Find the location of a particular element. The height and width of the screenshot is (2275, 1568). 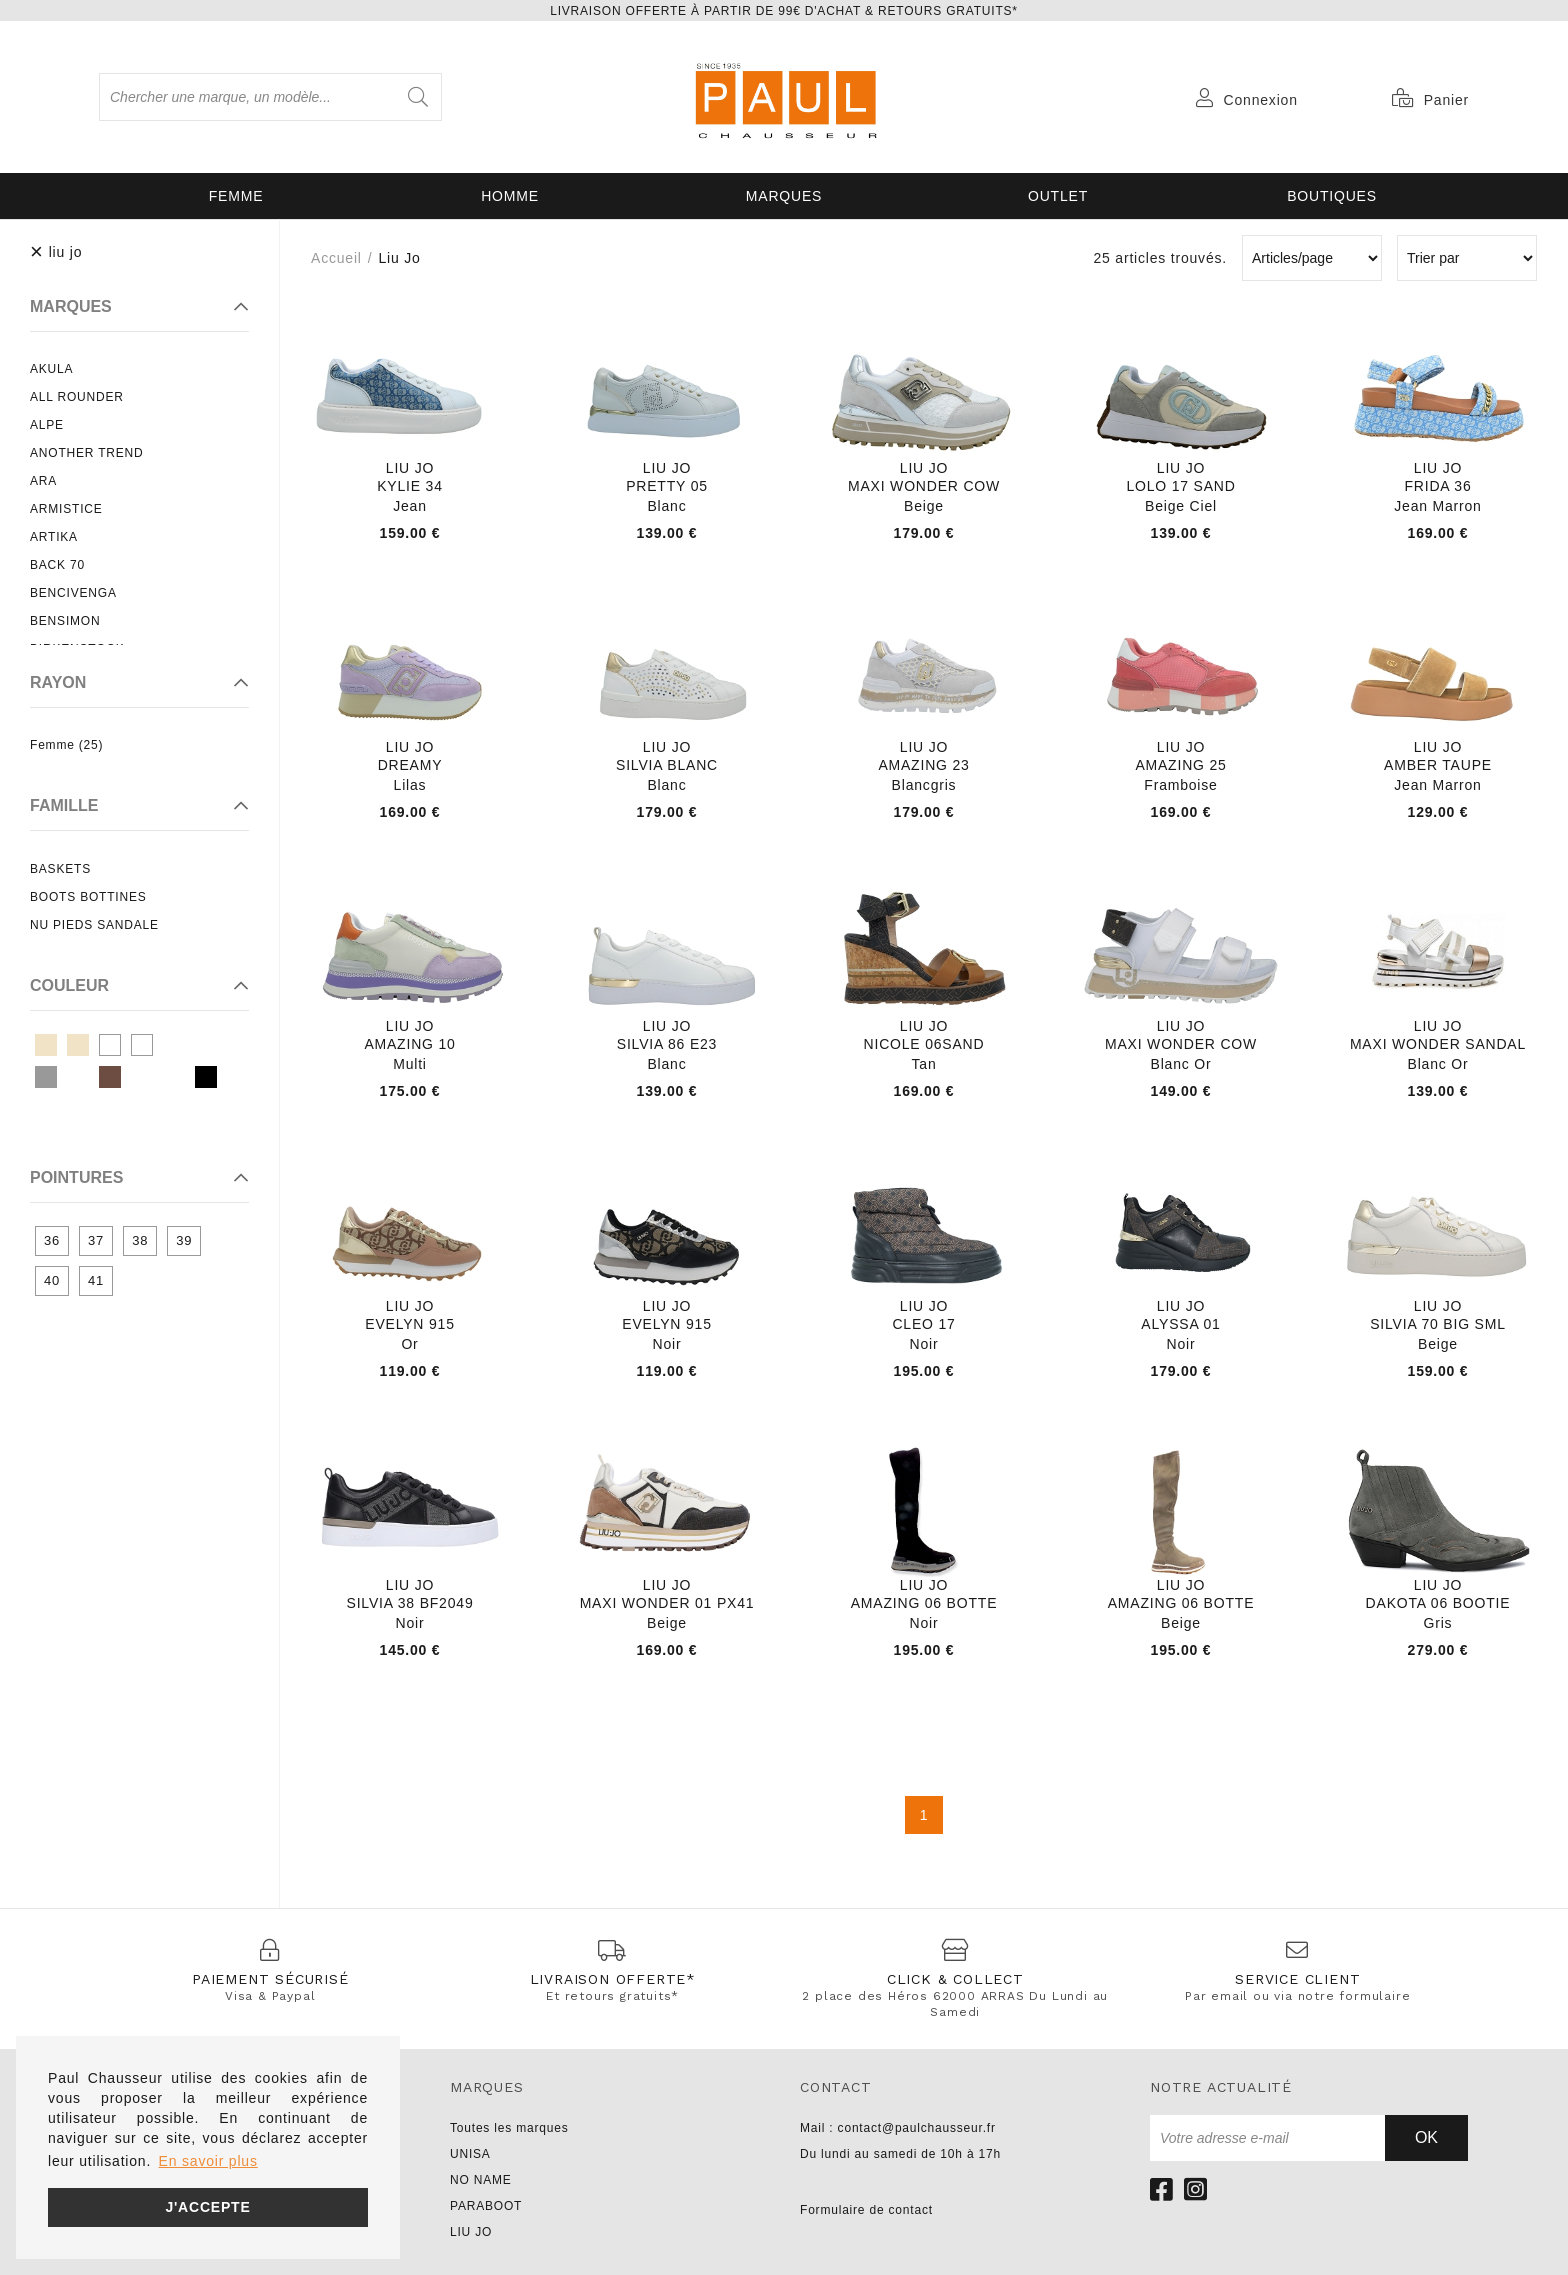

Accueil is located at coordinates (336, 258).